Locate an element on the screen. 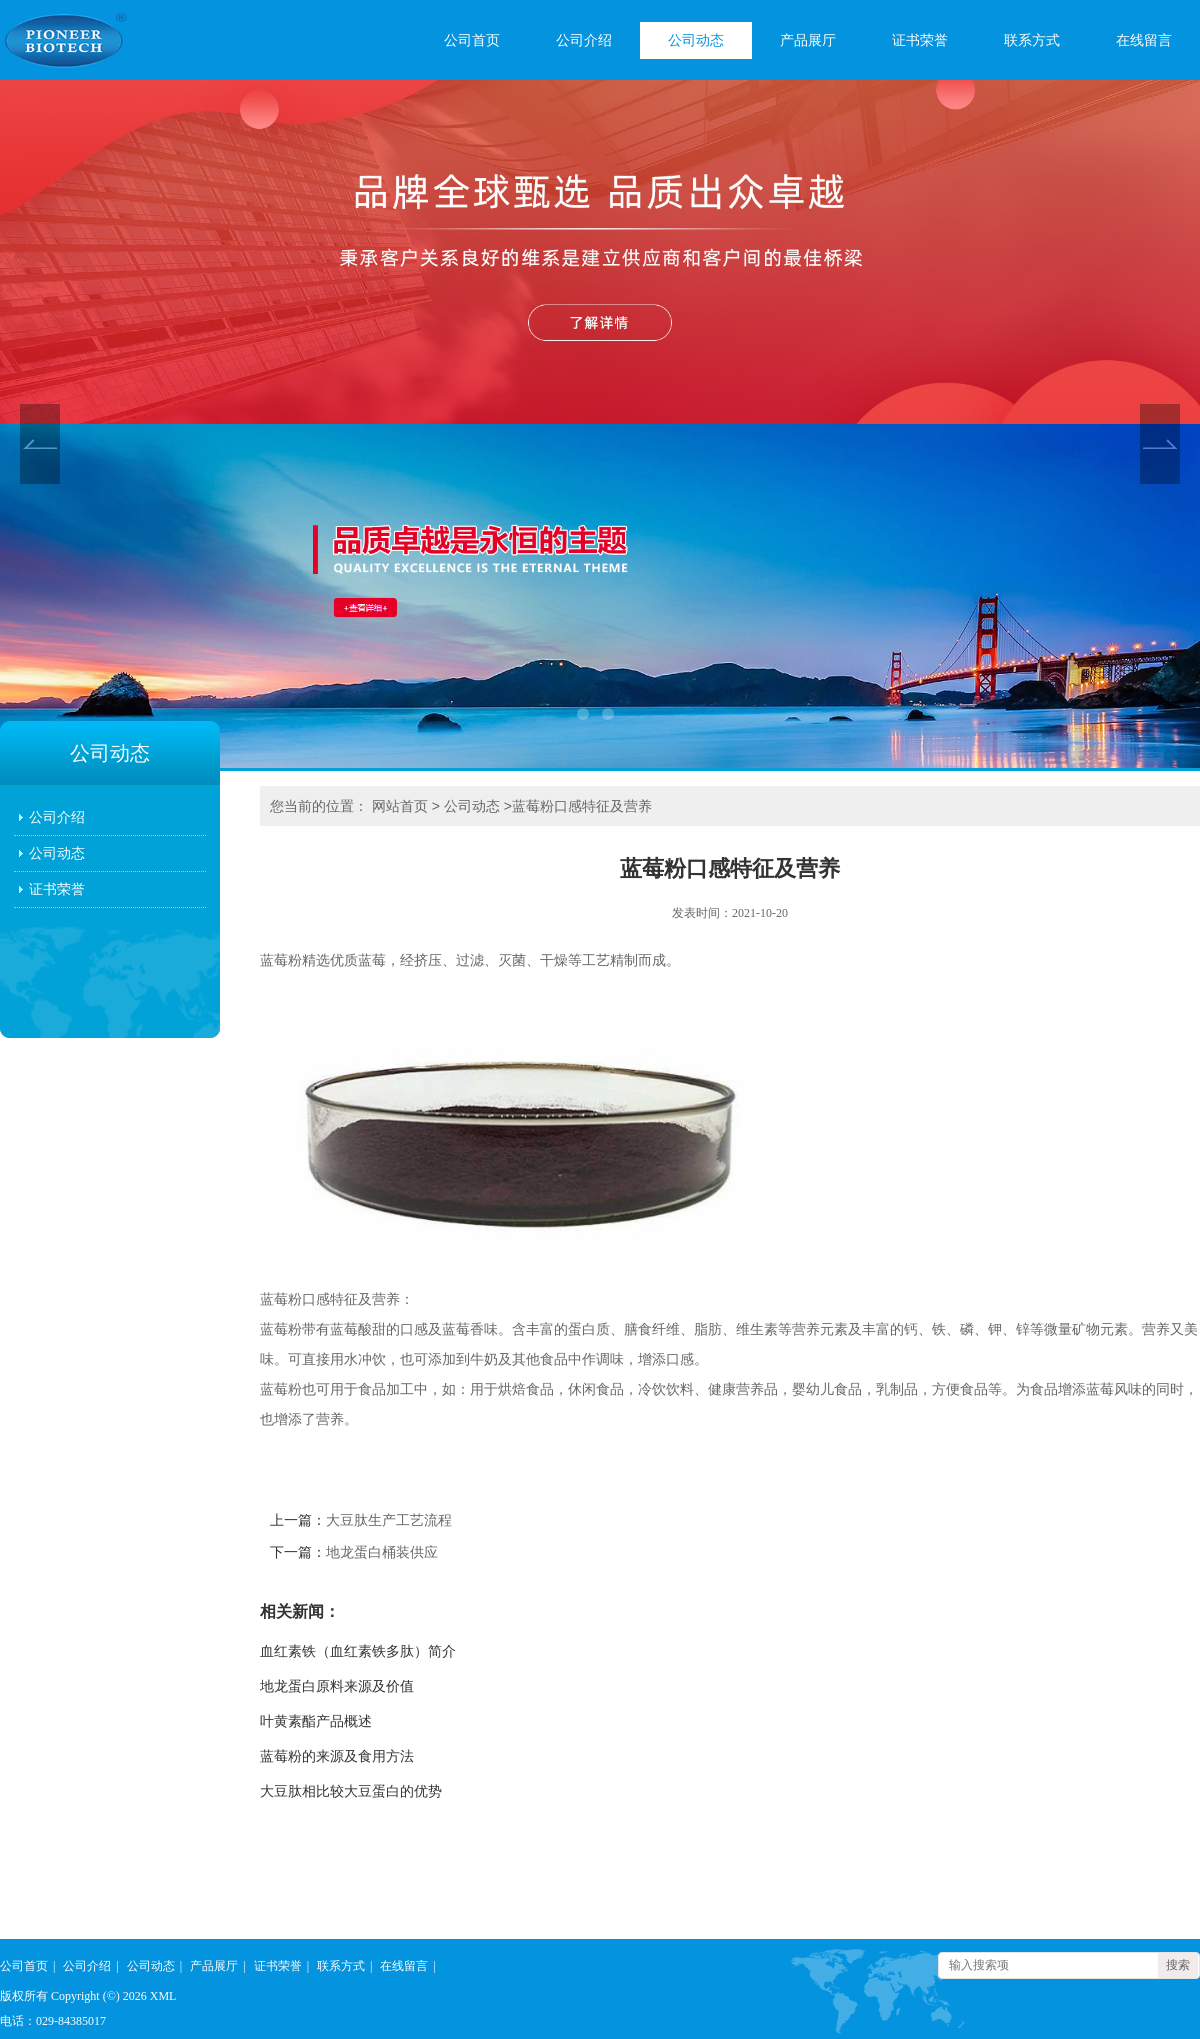 The height and width of the screenshot is (2039, 1200). 证书荣誉 is located at coordinates (920, 40).